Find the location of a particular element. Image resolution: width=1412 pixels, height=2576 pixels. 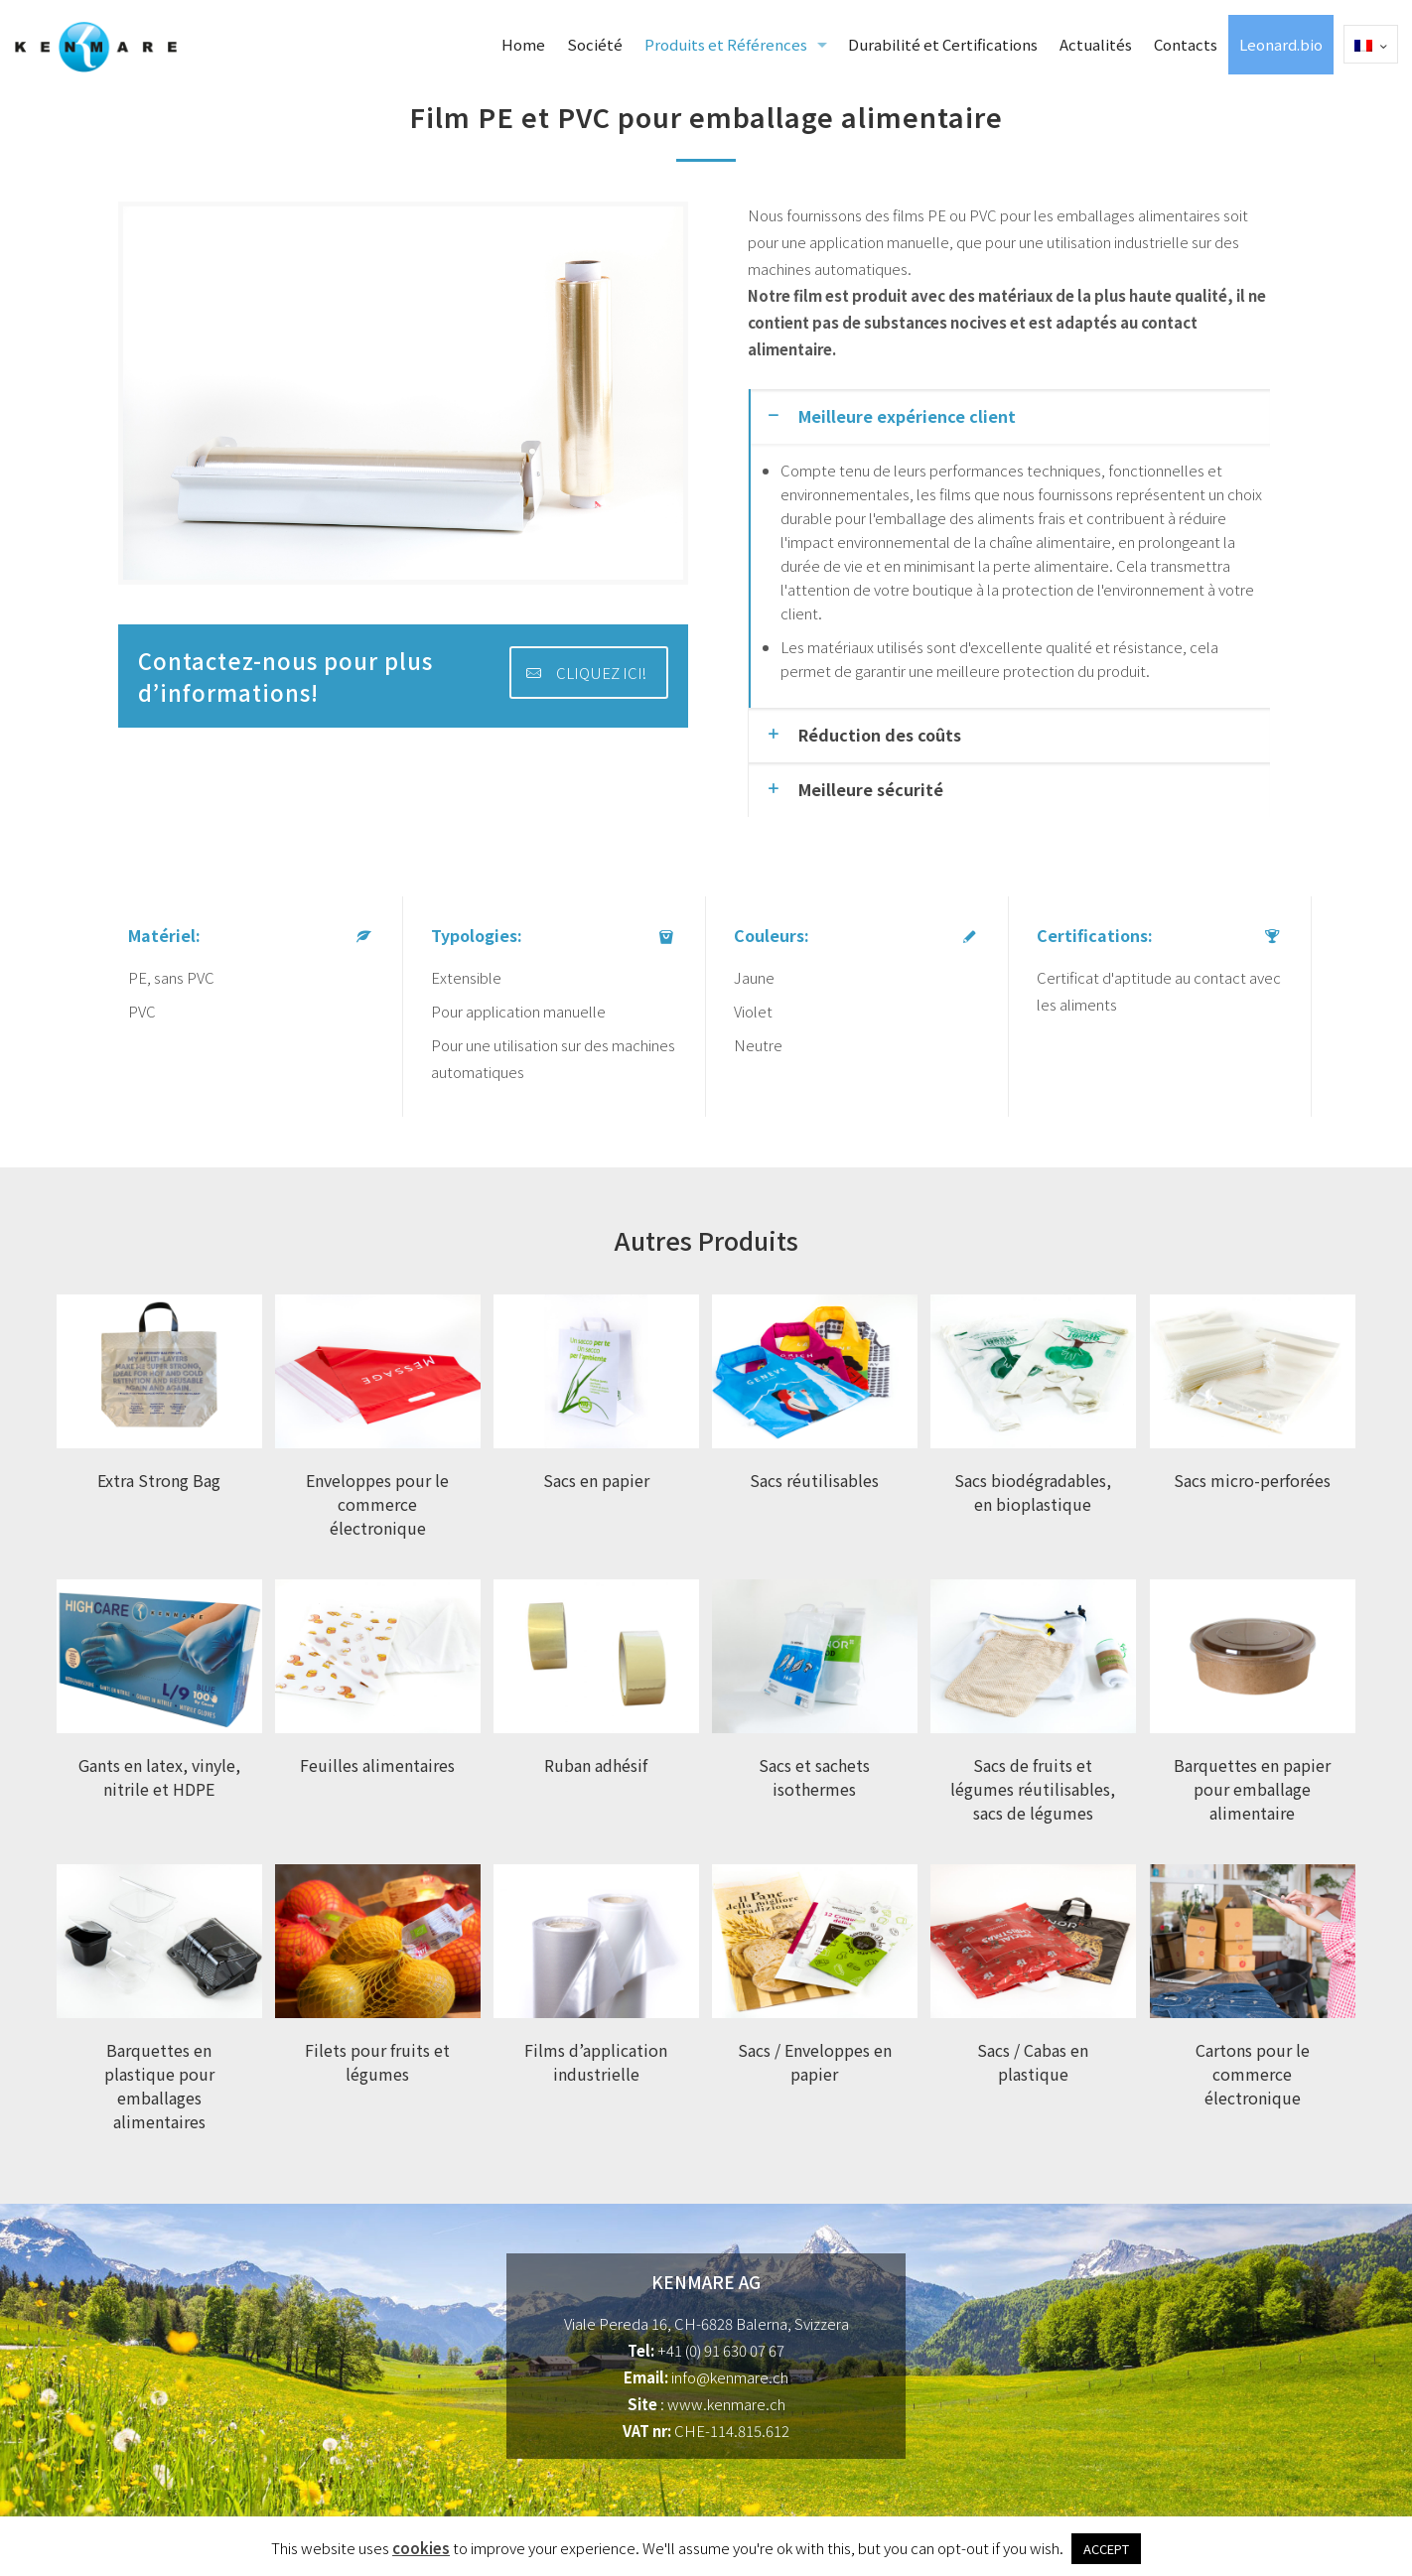

Extra Strong Bag is located at coordinates (158, 1480).